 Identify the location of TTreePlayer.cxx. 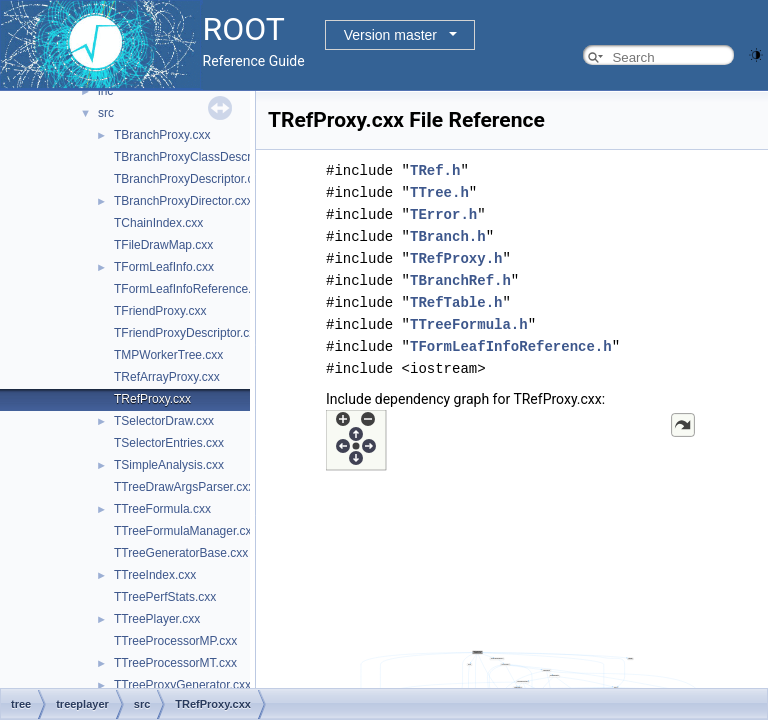
(157, 619).